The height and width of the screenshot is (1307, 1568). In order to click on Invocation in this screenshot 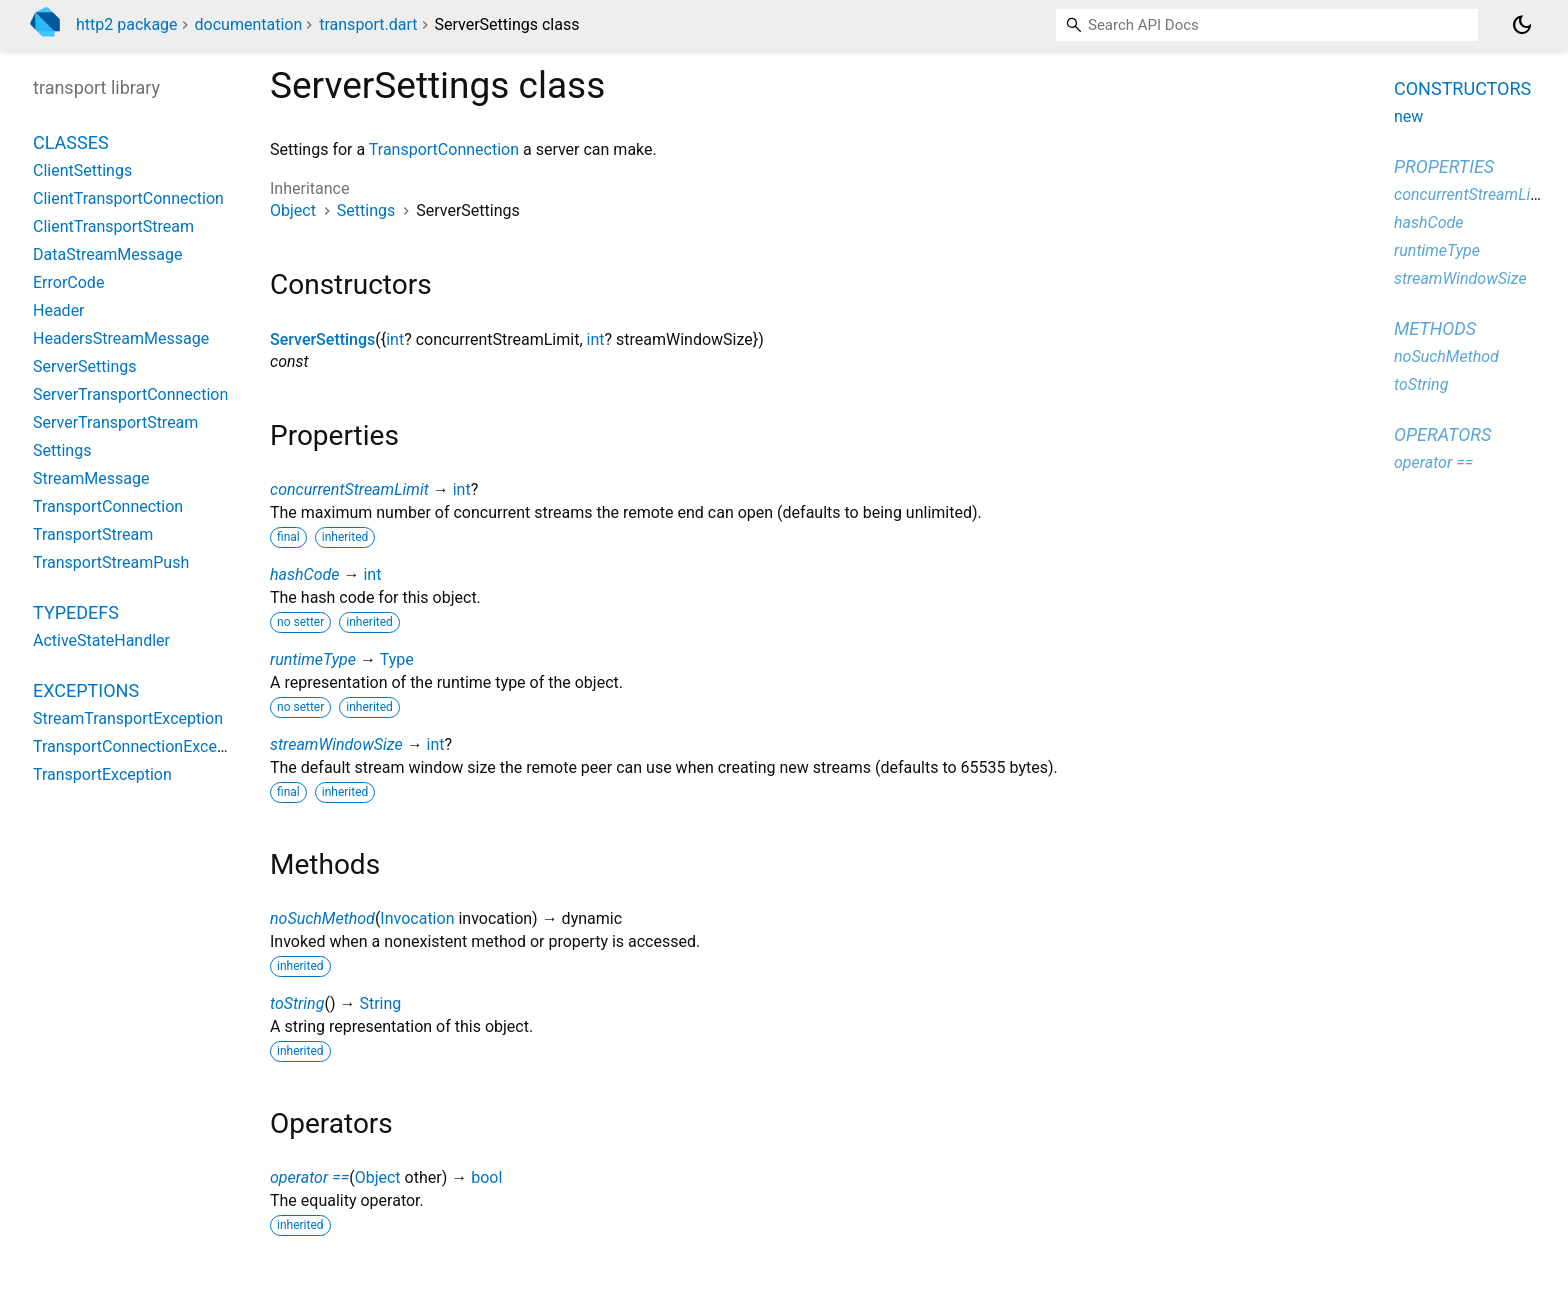, I will do `click(417, 918)`.